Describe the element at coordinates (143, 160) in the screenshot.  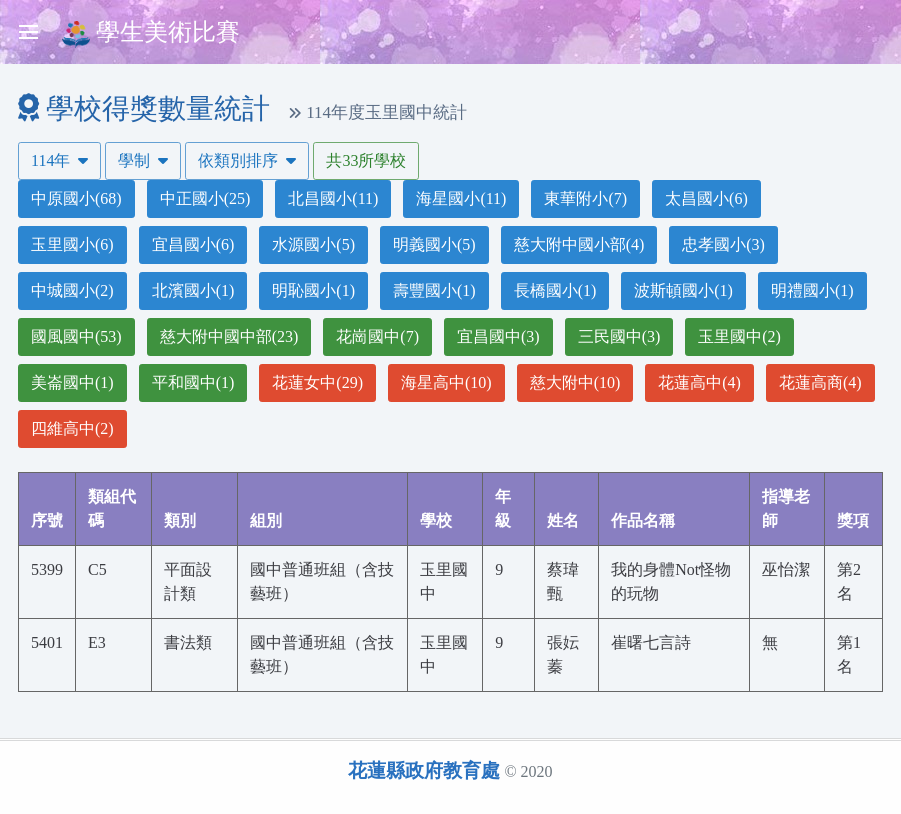
I see `學制` at that location.